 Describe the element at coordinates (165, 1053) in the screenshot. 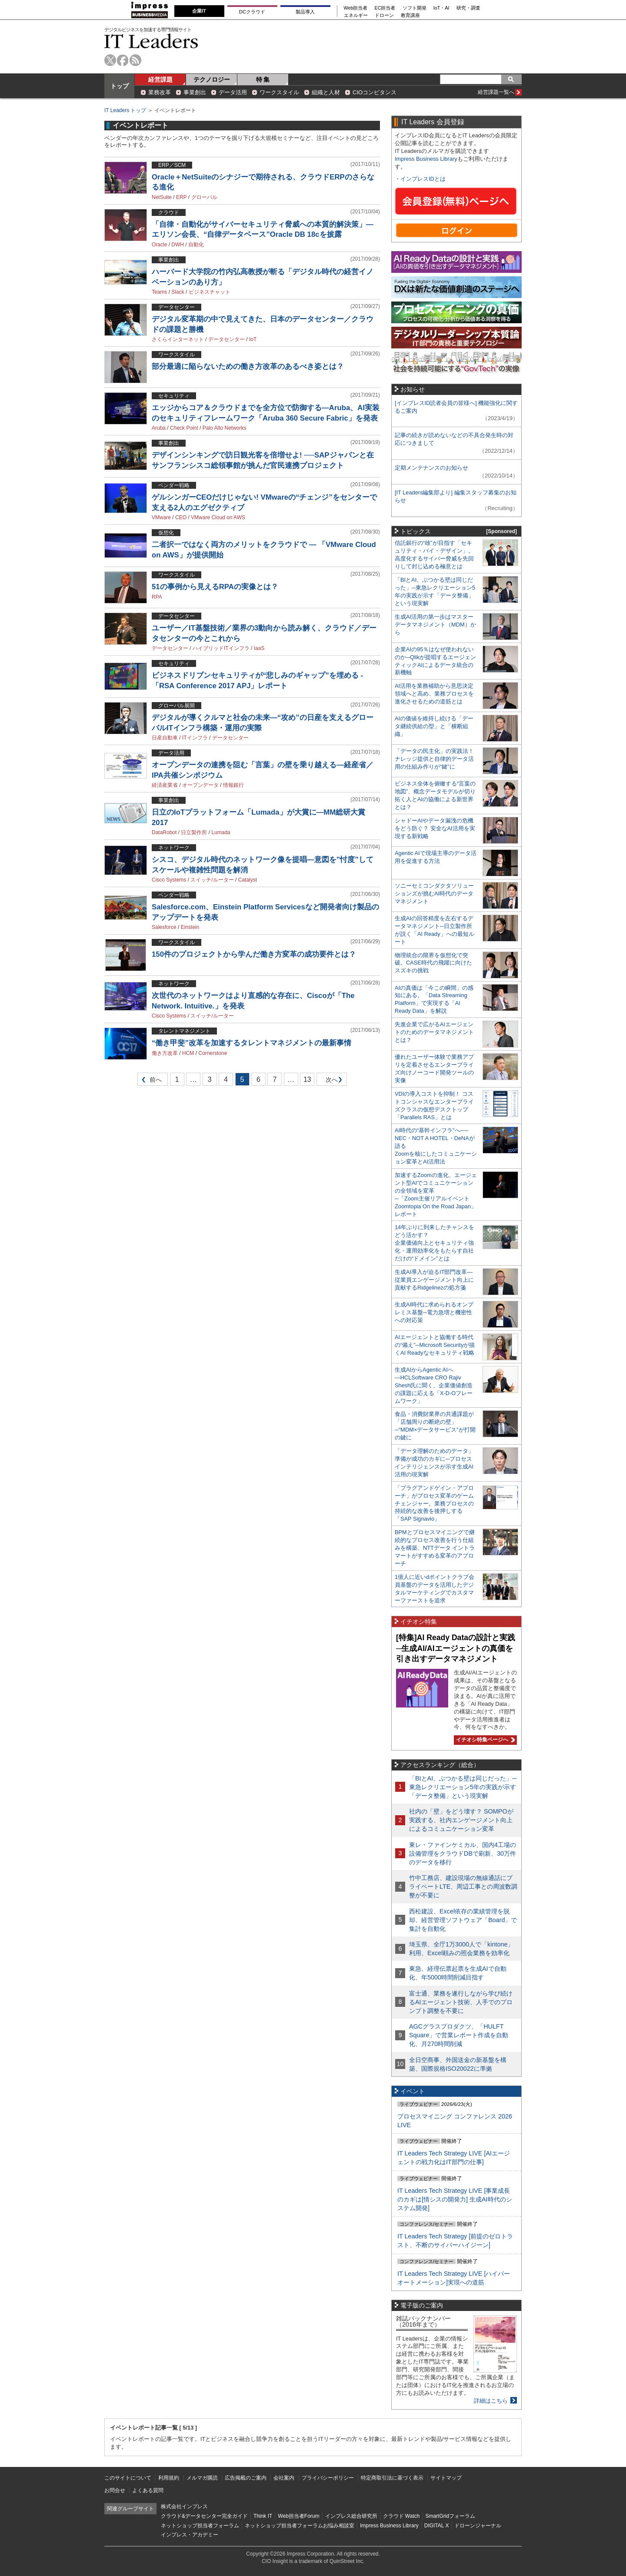

I see `働き方改革` at that location.